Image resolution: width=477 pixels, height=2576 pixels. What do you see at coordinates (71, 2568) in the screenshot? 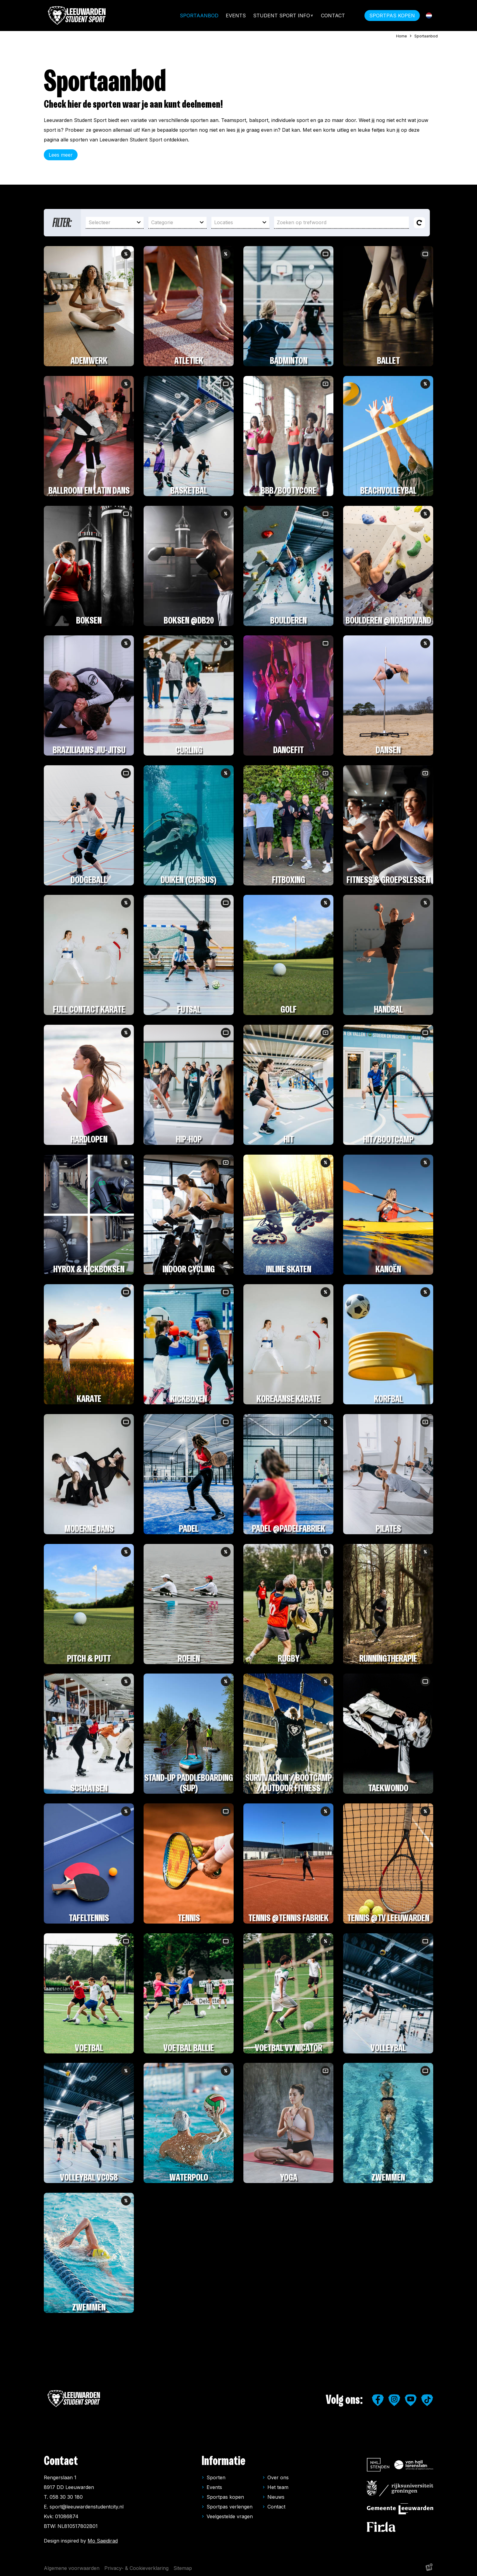
I see `Algemene voorwaarden` at bounding box center [71, 2568].